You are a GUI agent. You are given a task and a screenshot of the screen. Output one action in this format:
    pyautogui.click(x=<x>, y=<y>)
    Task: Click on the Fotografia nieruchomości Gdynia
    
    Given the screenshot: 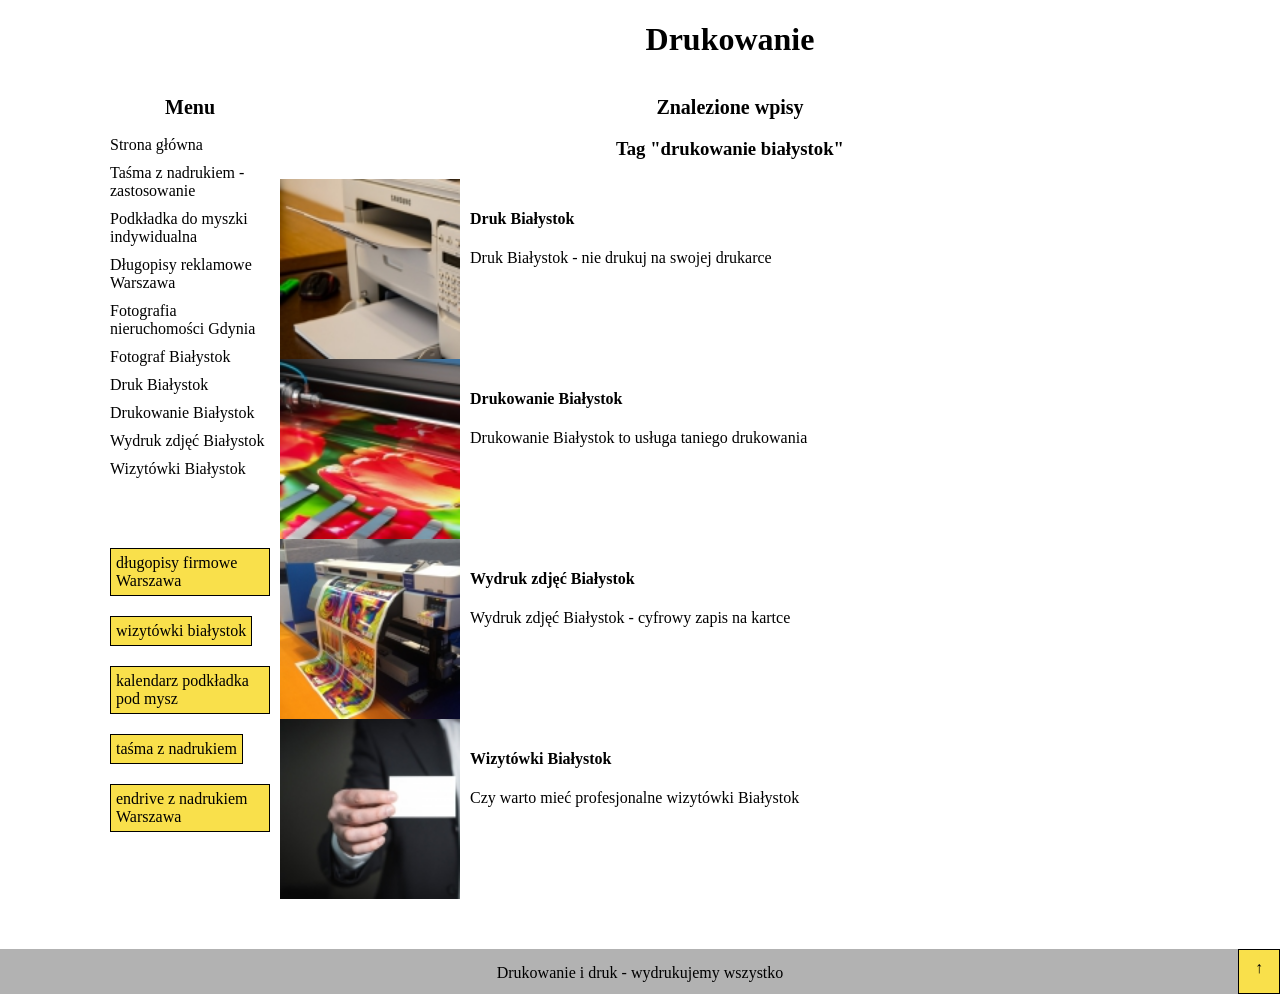 What is the action you would take?
    pyautogui.click(x=182, y=319)
    